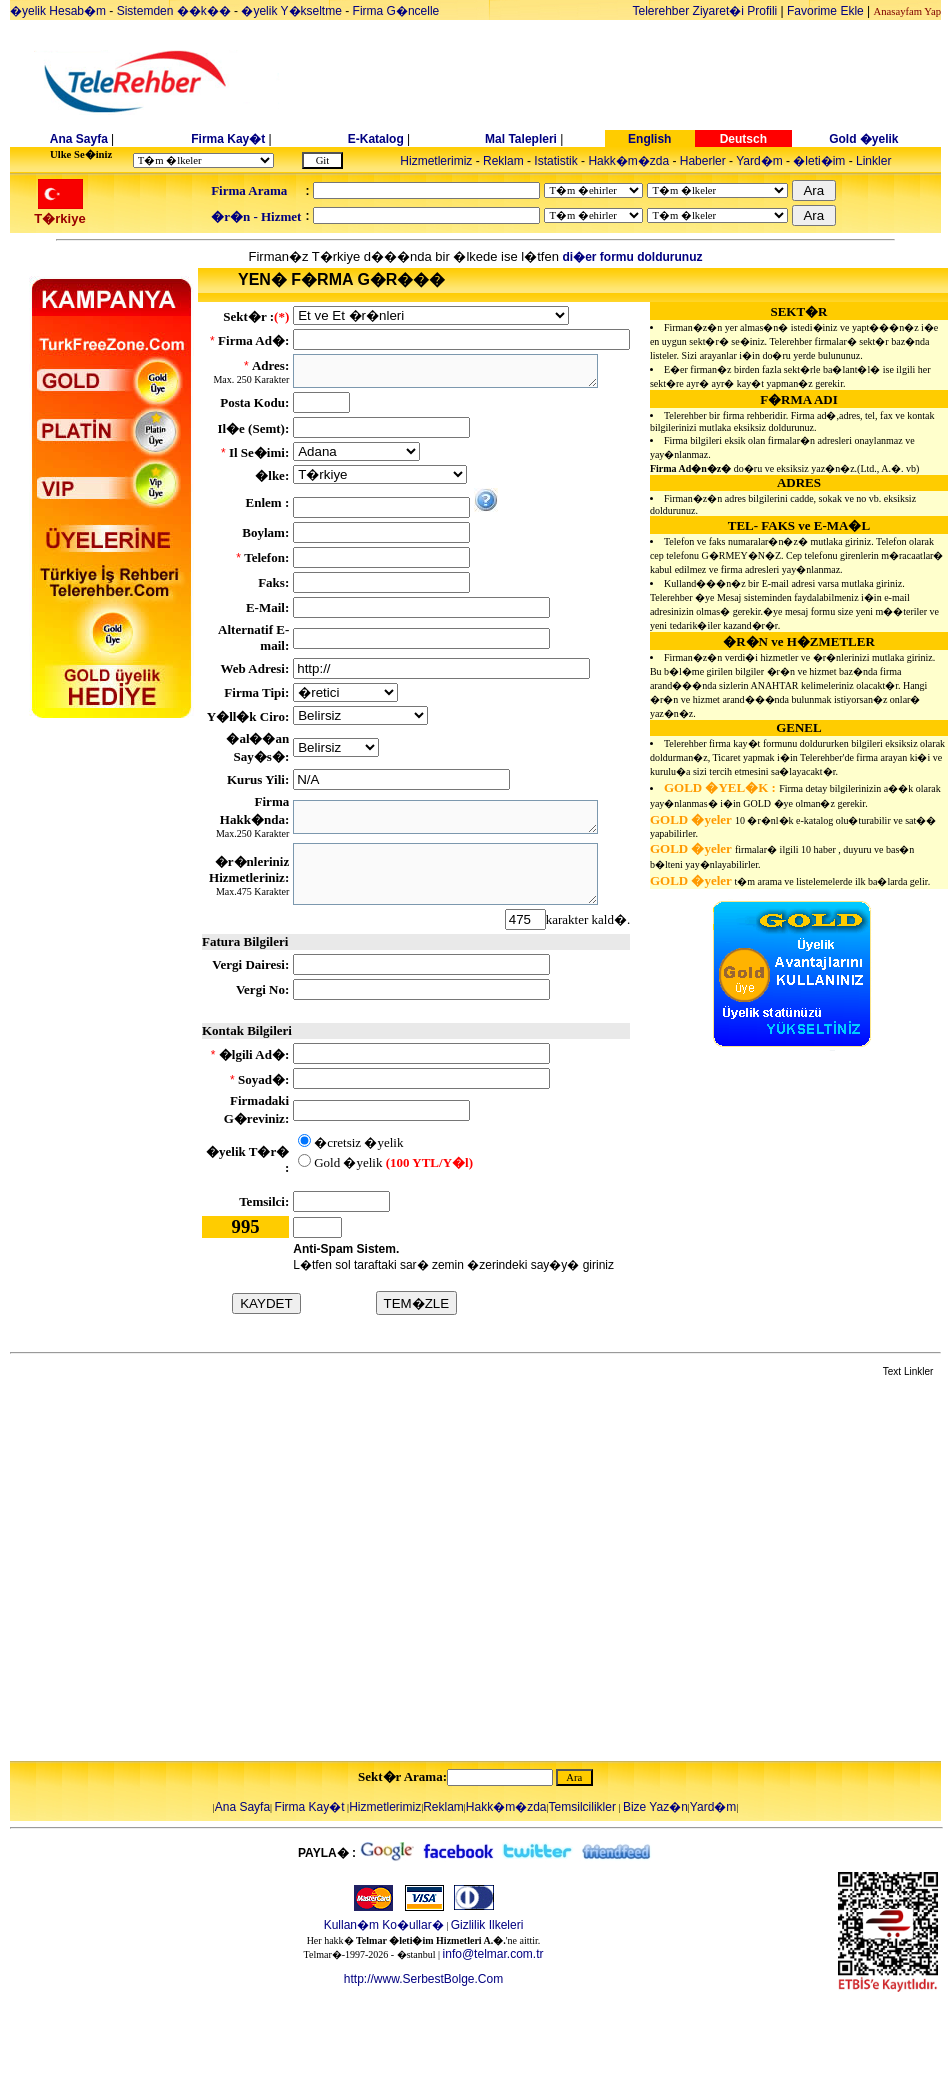 This screenshot has height=2079, width=951. What do you see at coordinates (187, 1570) in the screenshot?
I see `[Advertisement]` at bounding box center [187, 1570].